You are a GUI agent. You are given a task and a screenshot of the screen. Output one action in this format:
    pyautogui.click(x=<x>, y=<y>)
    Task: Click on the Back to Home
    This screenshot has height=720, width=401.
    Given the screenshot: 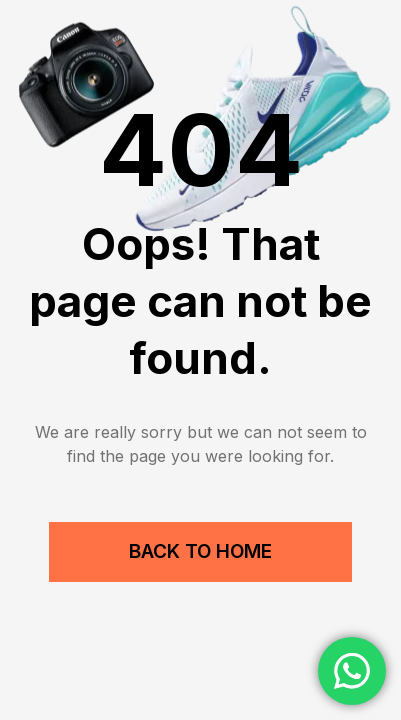 What is the action you would take?
    pyautogui.click(x=200, y=551)
    